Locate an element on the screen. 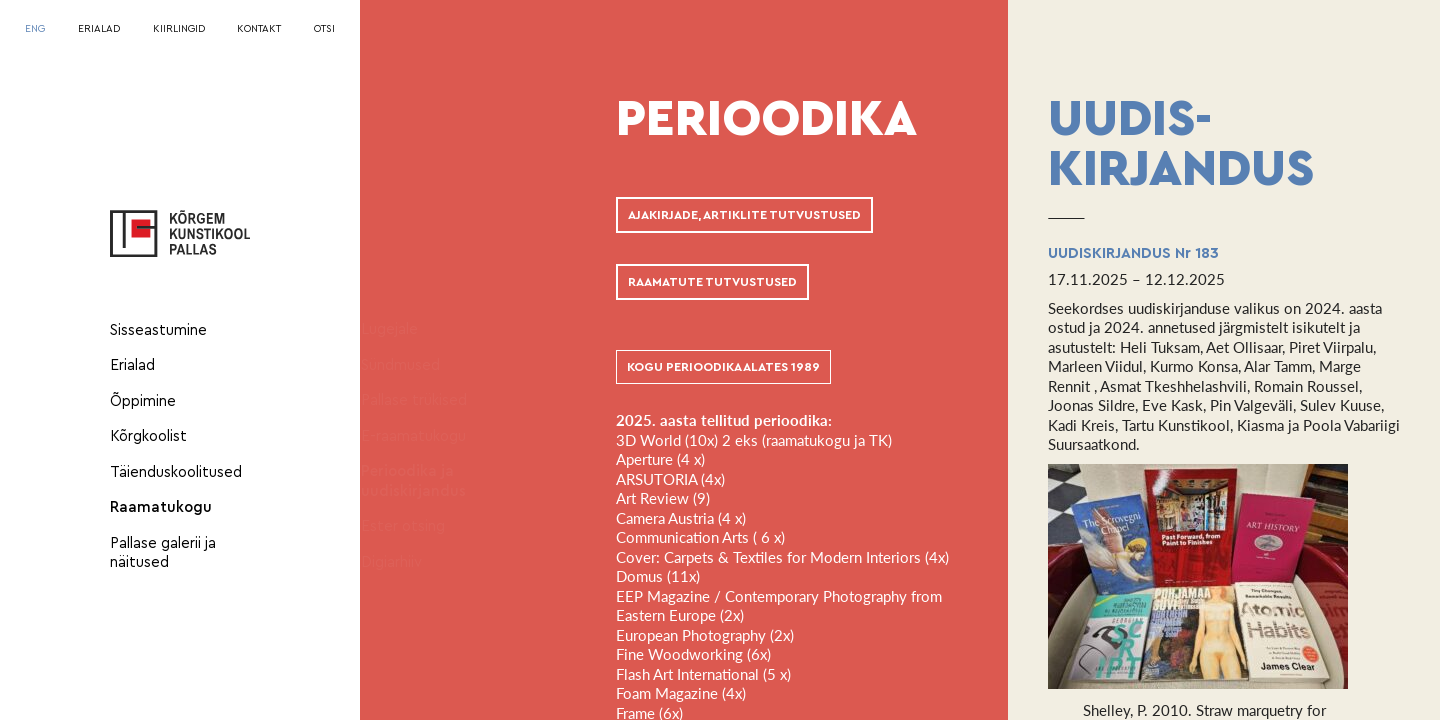  Pallase galerii ja näitused is located at coordinates (163, 553).